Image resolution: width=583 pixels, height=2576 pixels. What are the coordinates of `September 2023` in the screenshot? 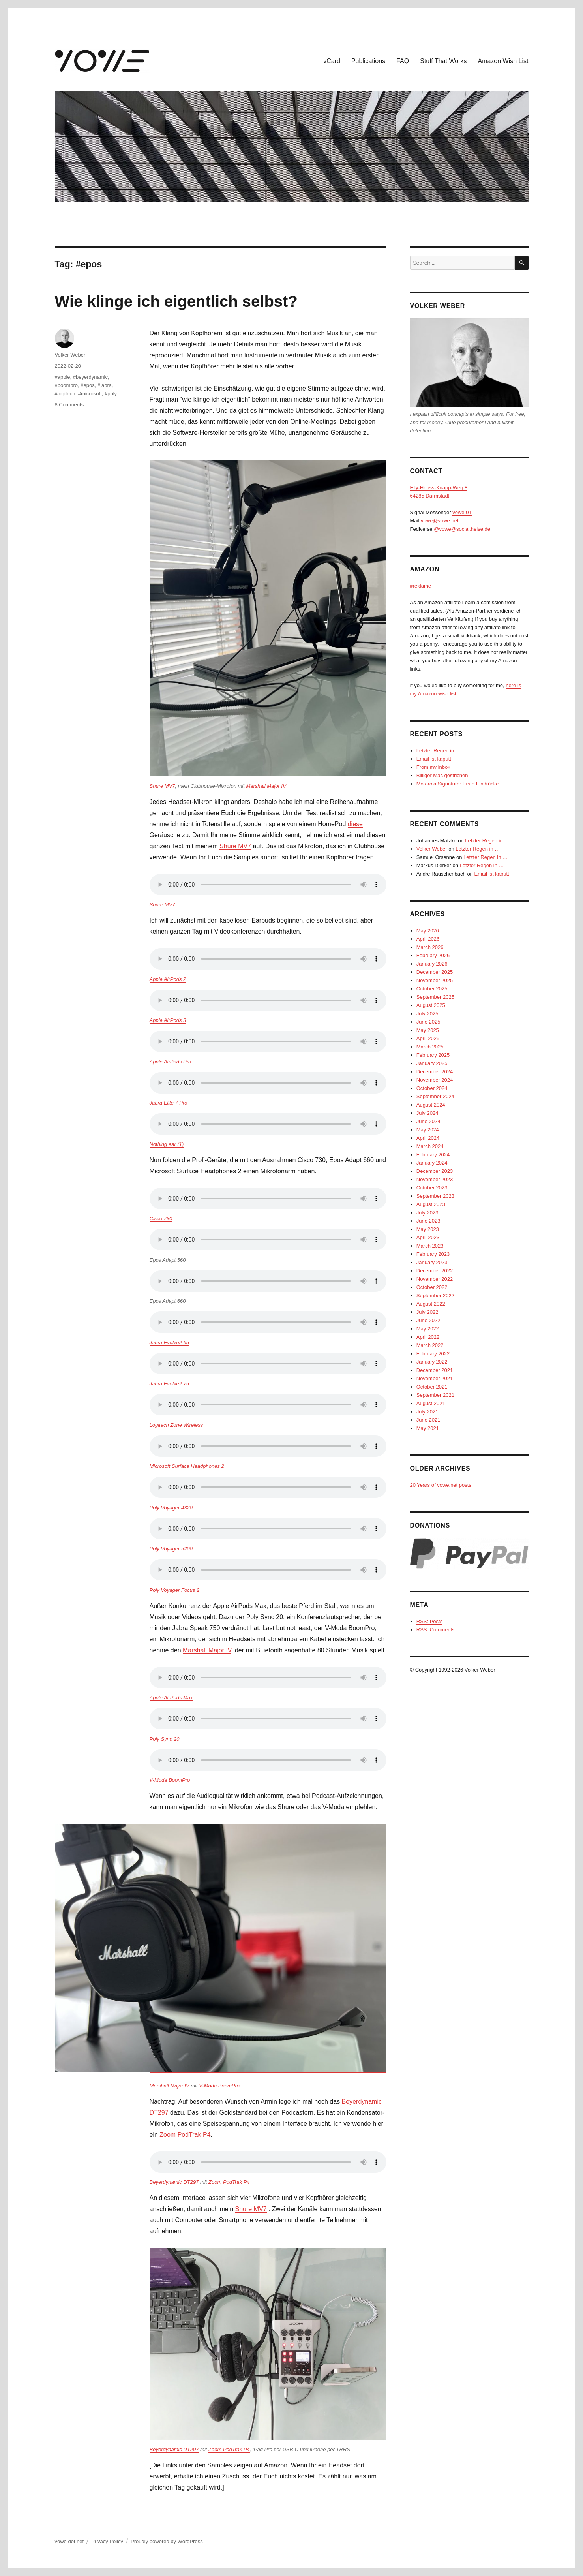 It's located at (435, 1196).